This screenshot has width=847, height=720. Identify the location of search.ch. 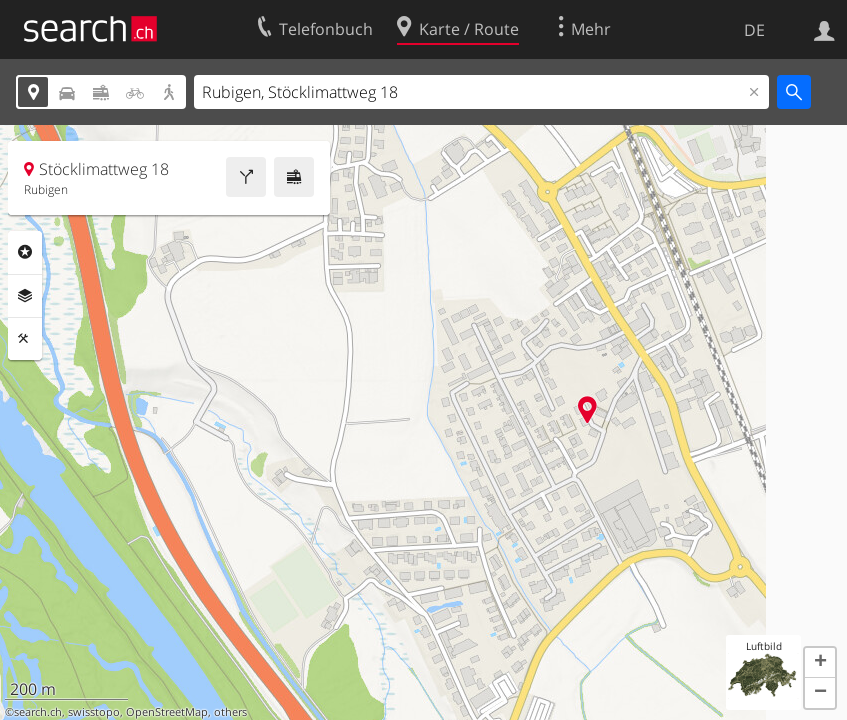
(38, 712).